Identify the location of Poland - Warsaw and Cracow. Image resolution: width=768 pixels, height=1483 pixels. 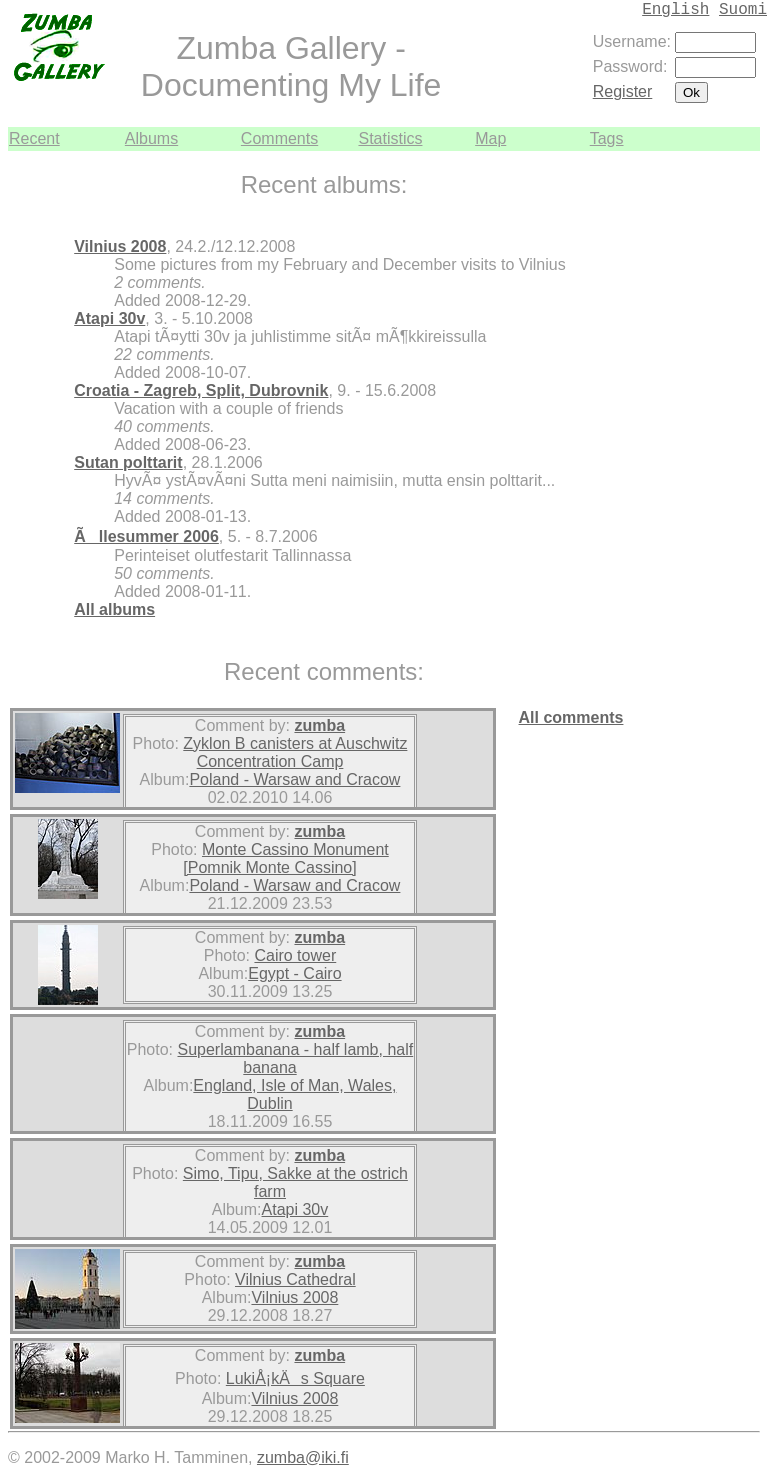
(294, 779).